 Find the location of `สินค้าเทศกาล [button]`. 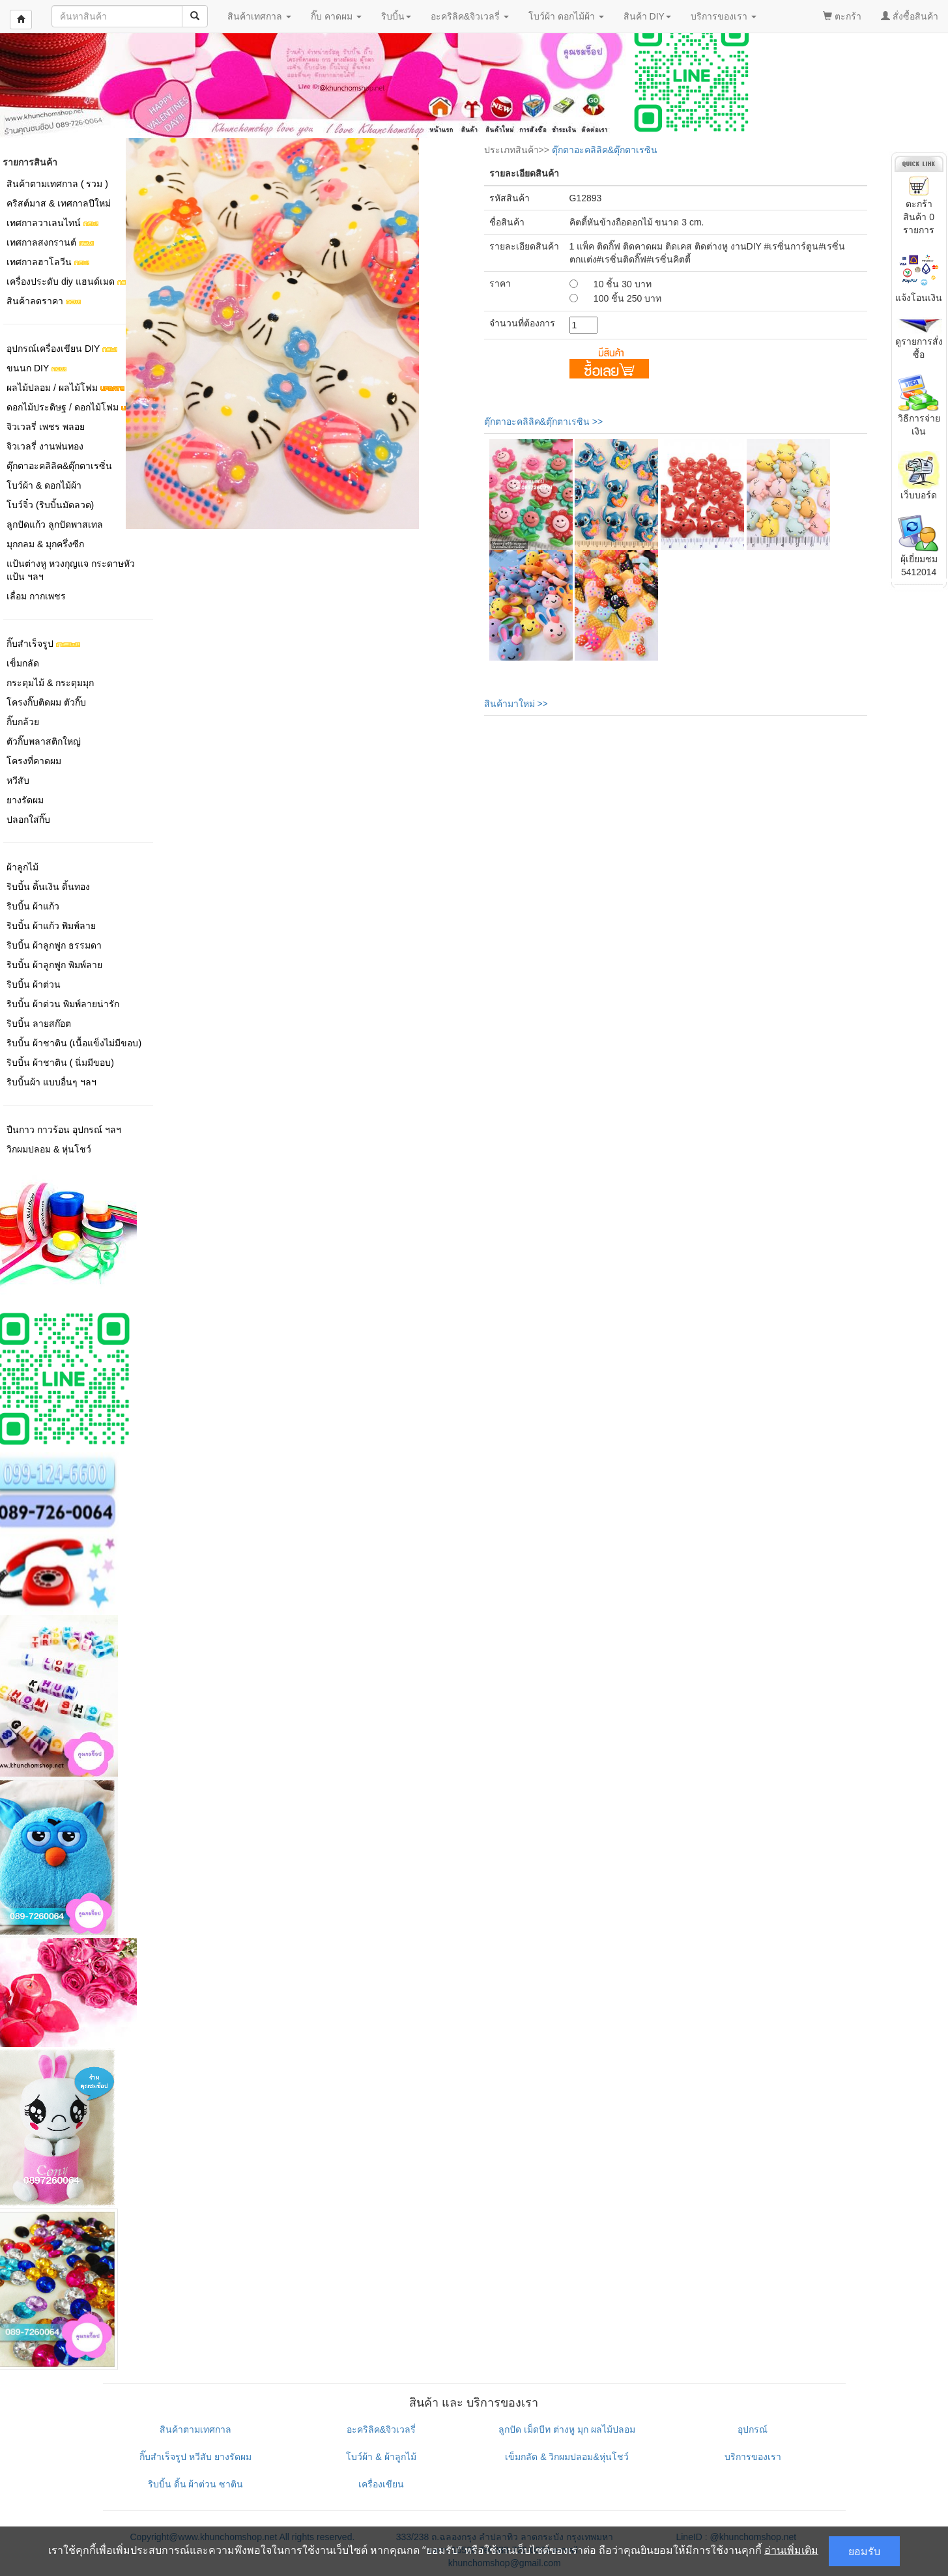

สินค้าเทศกาล [button] is located at coordinates (259, 16).